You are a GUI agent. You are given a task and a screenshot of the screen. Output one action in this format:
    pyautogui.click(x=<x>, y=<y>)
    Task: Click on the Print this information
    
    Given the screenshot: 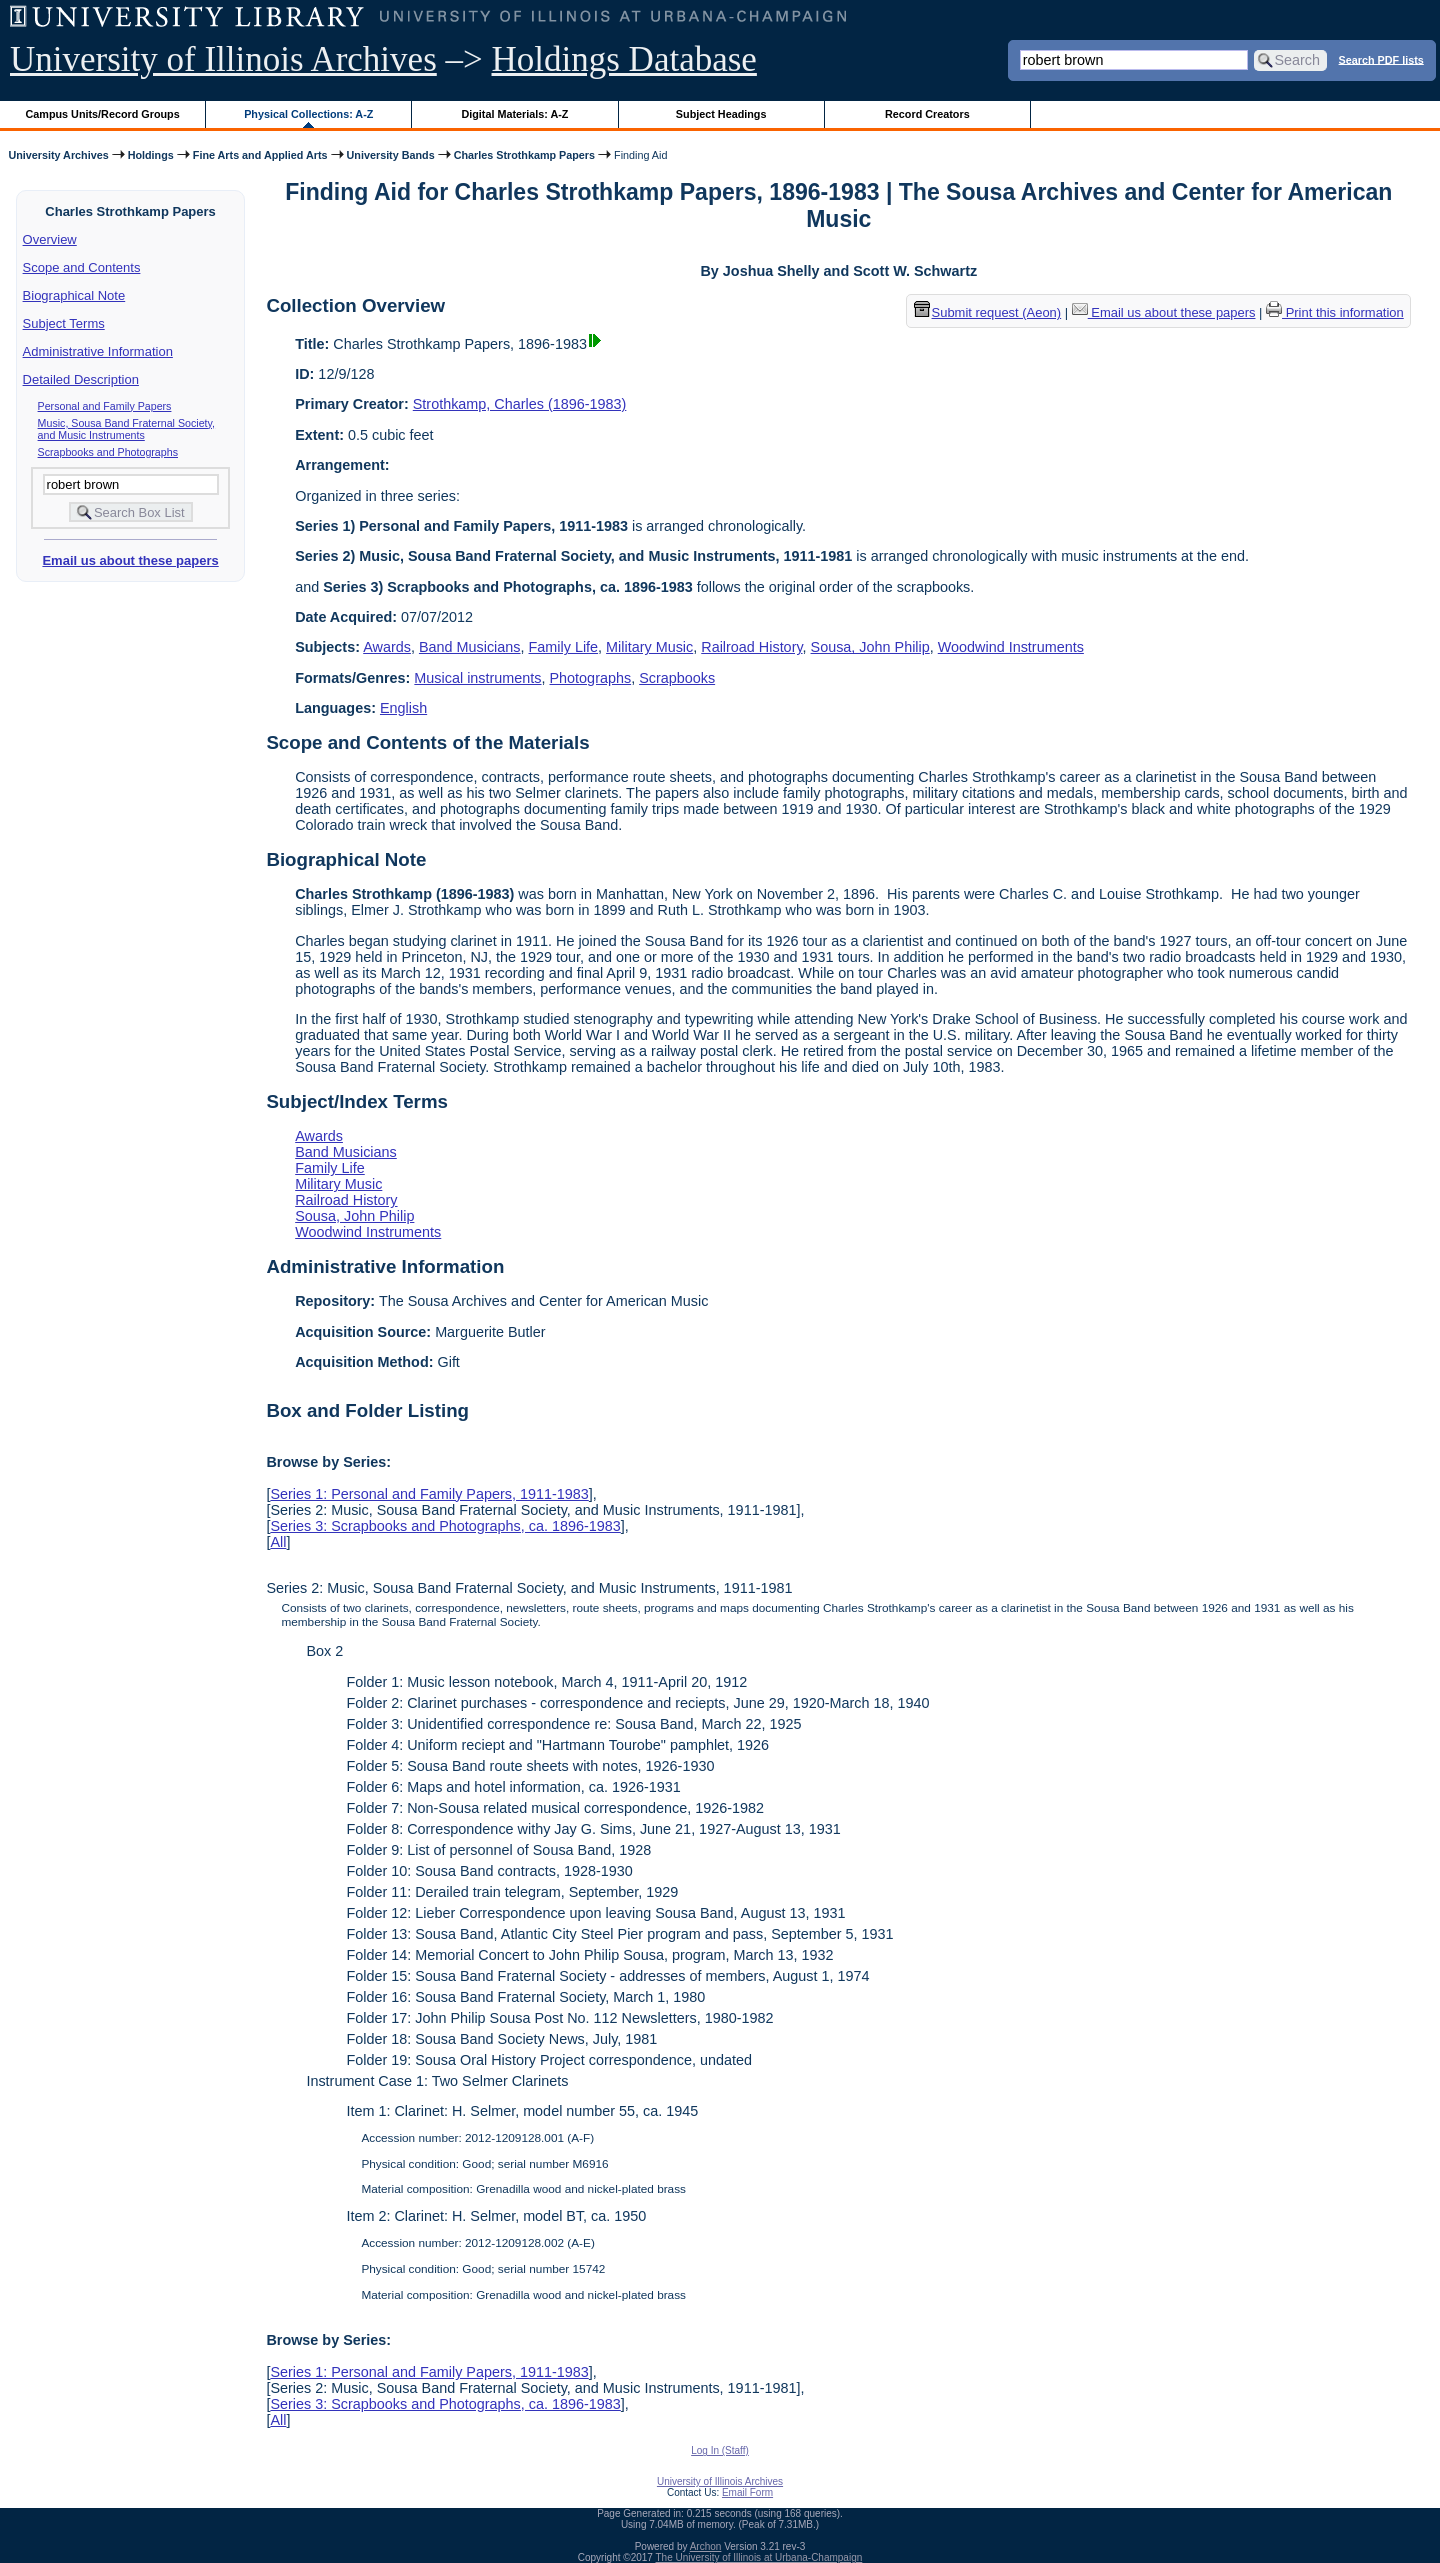 What is the action you would take?
    pyautogui.click(x=1335, y=312)
    